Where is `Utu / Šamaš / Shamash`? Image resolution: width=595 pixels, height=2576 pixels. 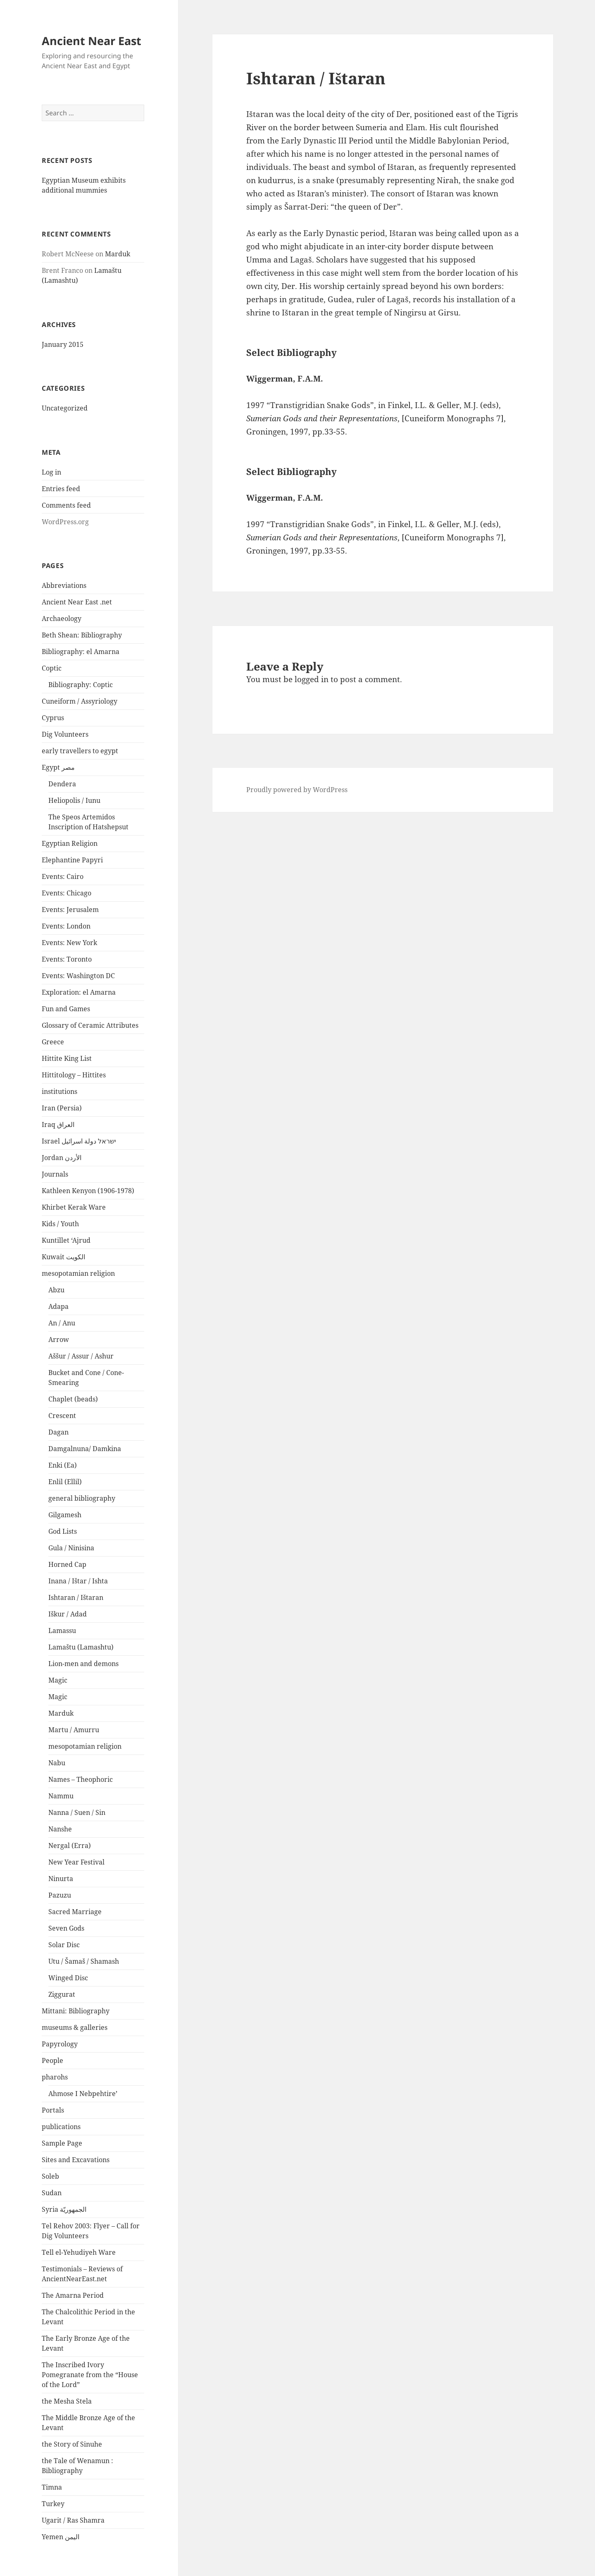
Utu / Šamaš / Shamash is located at coordinates (83, 1961).